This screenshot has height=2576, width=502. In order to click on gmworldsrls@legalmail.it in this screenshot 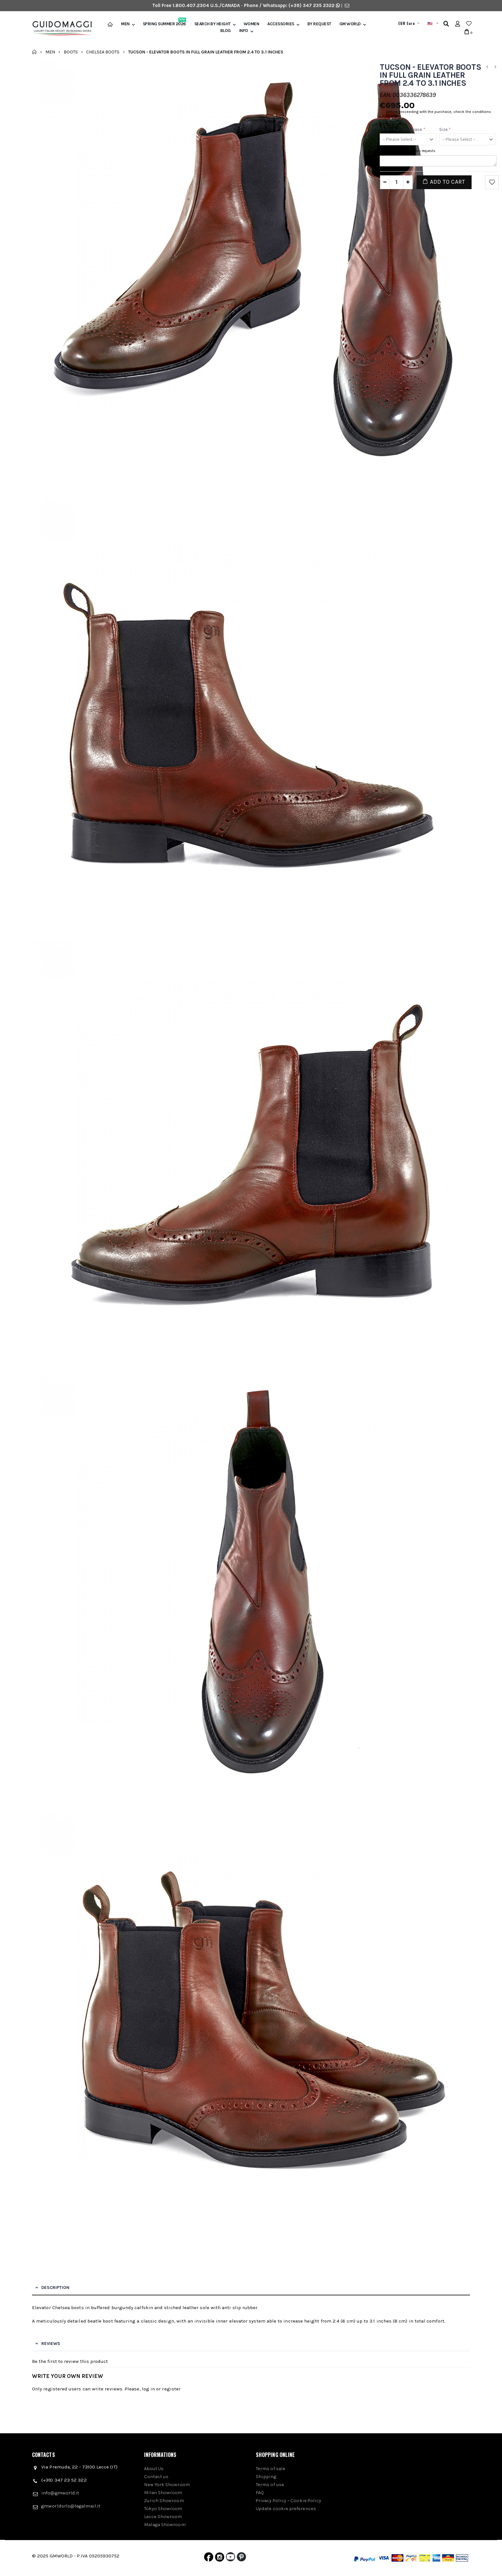, I will do `click(70, 2506)`.